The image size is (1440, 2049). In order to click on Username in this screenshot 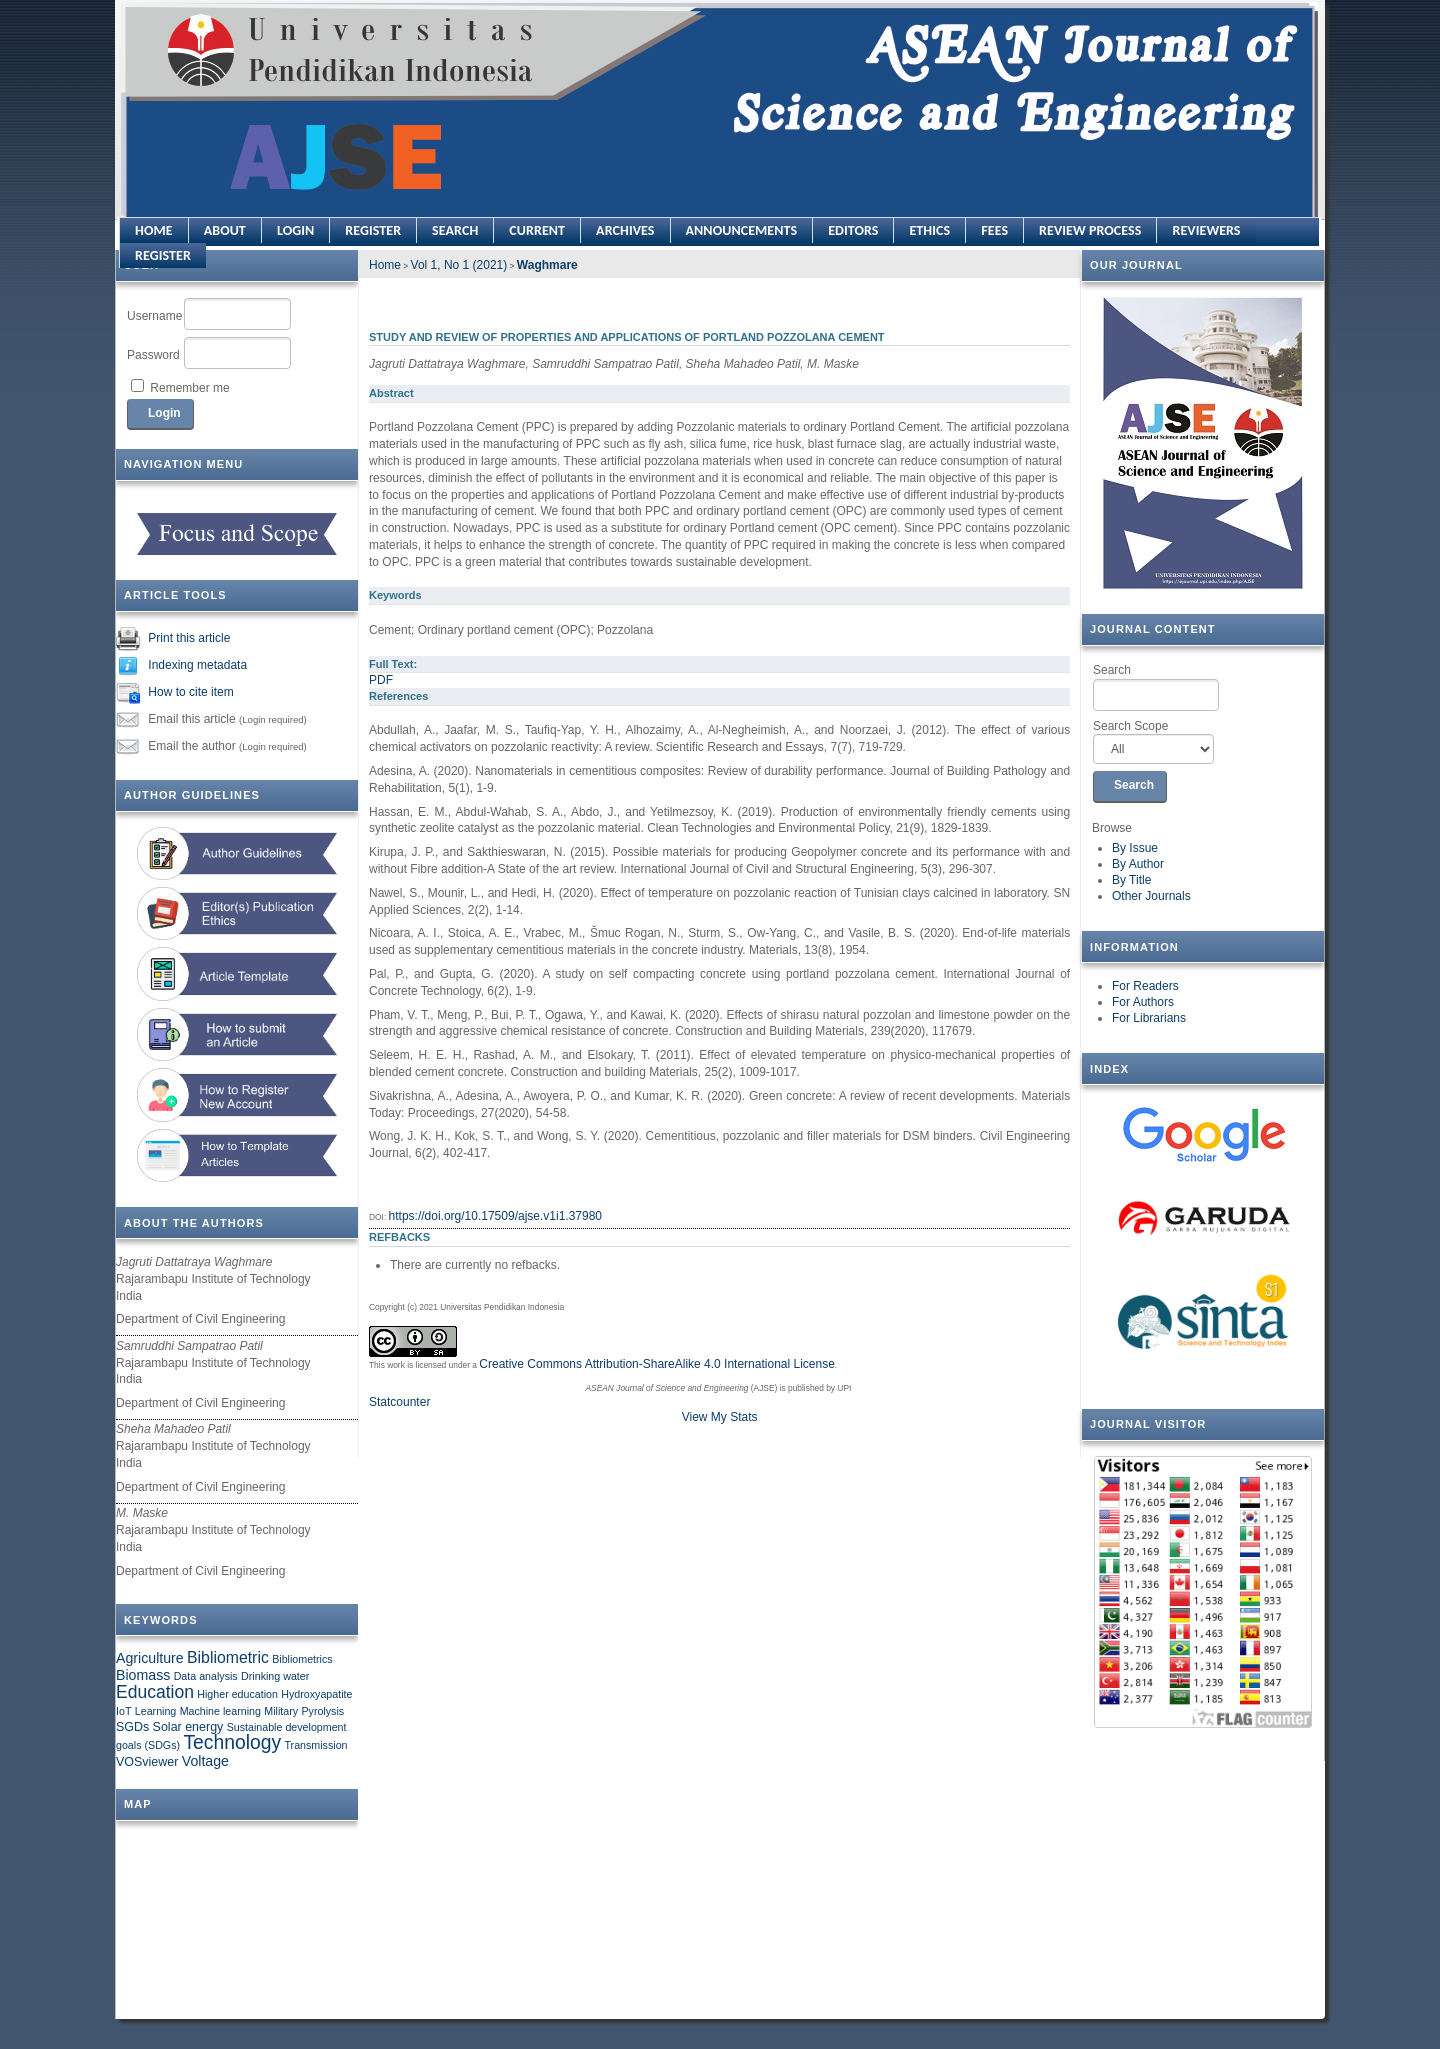, I will do `click(154, 316)`.